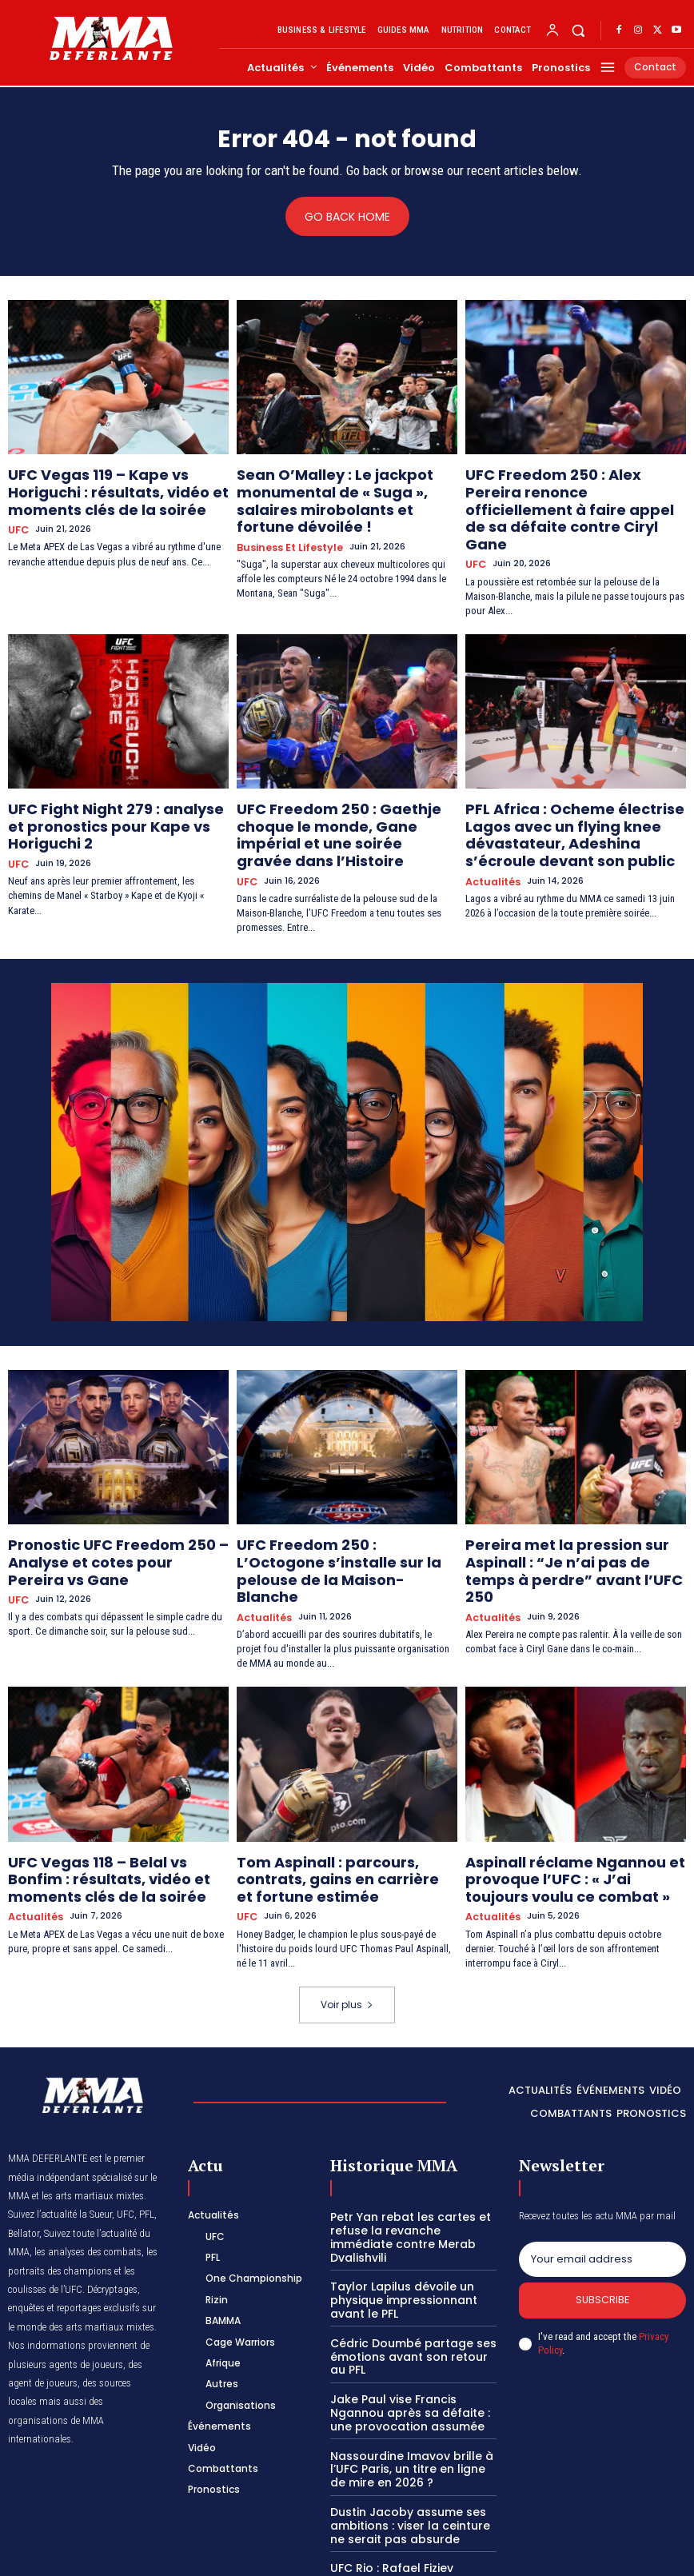 The height and width of the screenshot is (2576, 694). Describe the element at coordinates (602, 2151) in the screenshot. I see `[email]` at that location.